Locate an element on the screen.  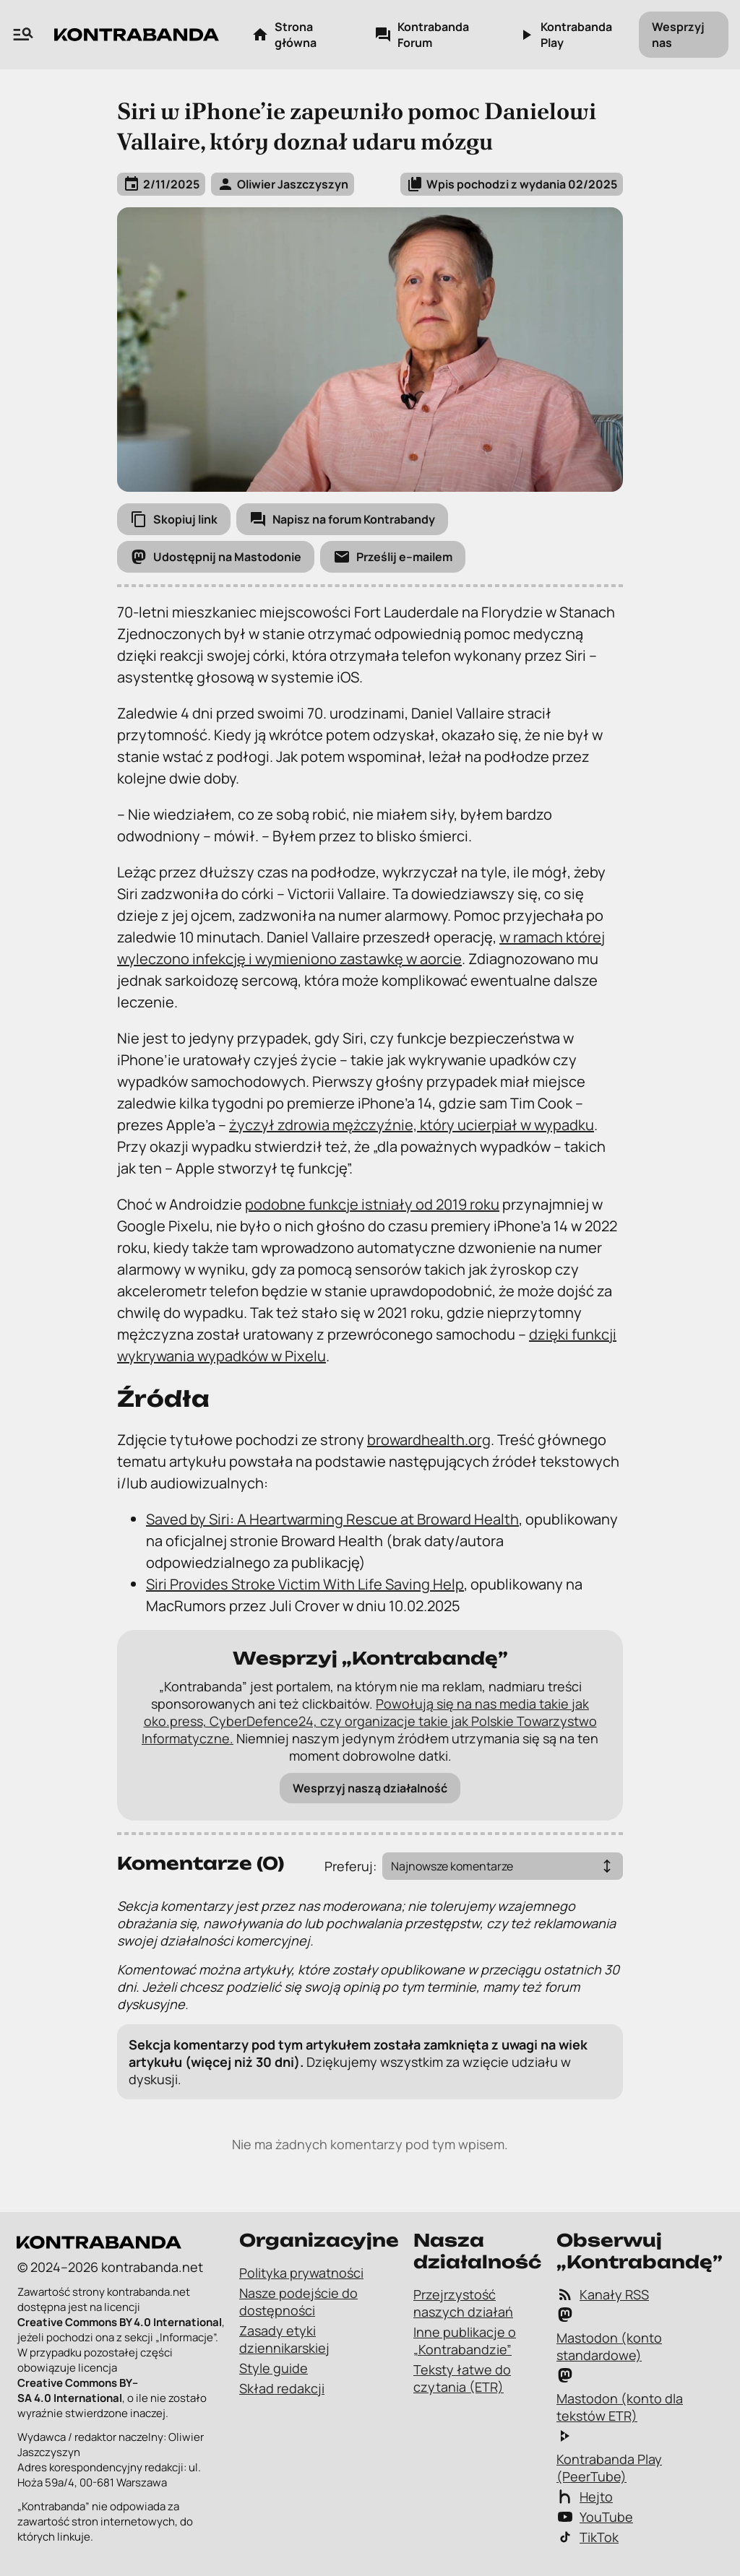
podobne funkcje istniały od 2019 roku is located at coordinates (372, 1204).